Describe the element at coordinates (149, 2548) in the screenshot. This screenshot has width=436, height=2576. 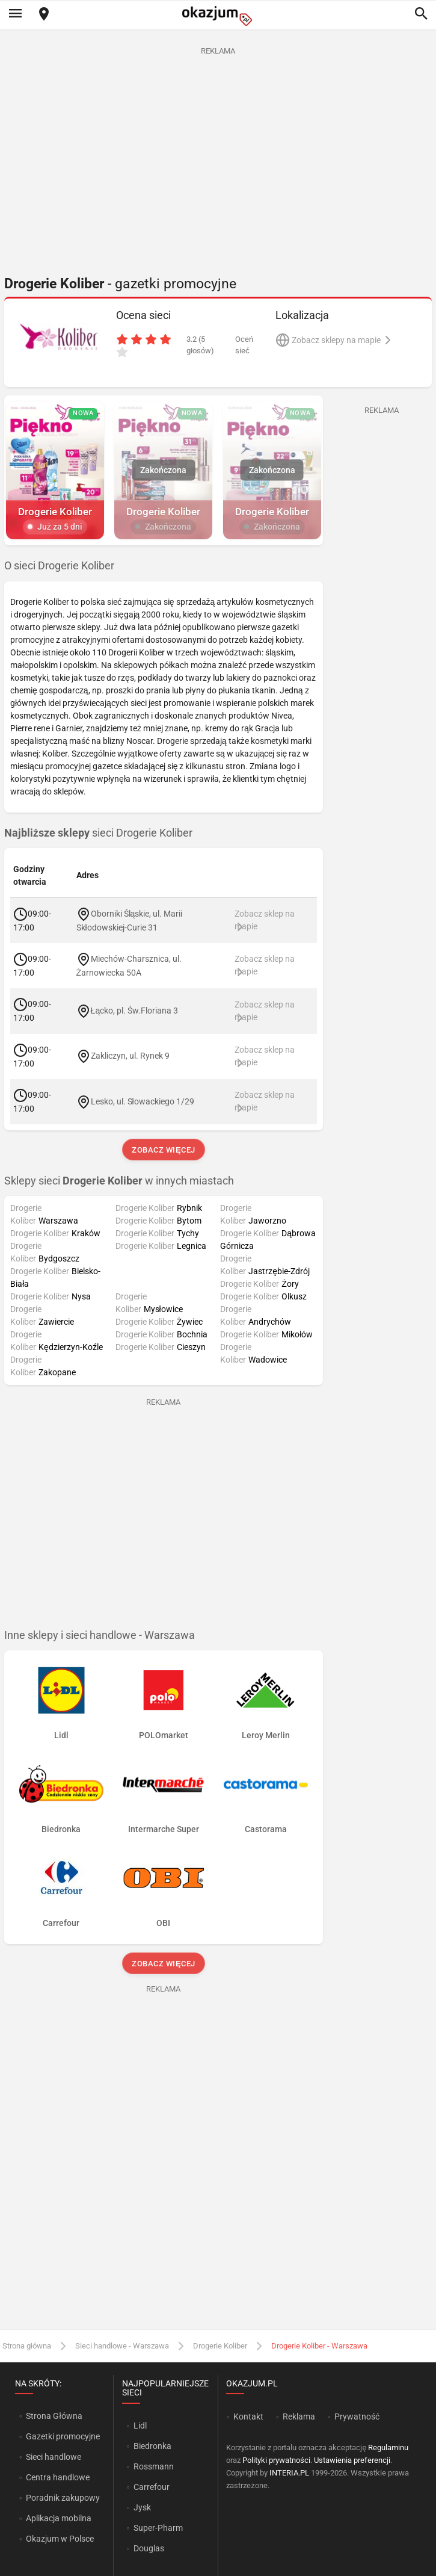
I see `Douglas` at that location.